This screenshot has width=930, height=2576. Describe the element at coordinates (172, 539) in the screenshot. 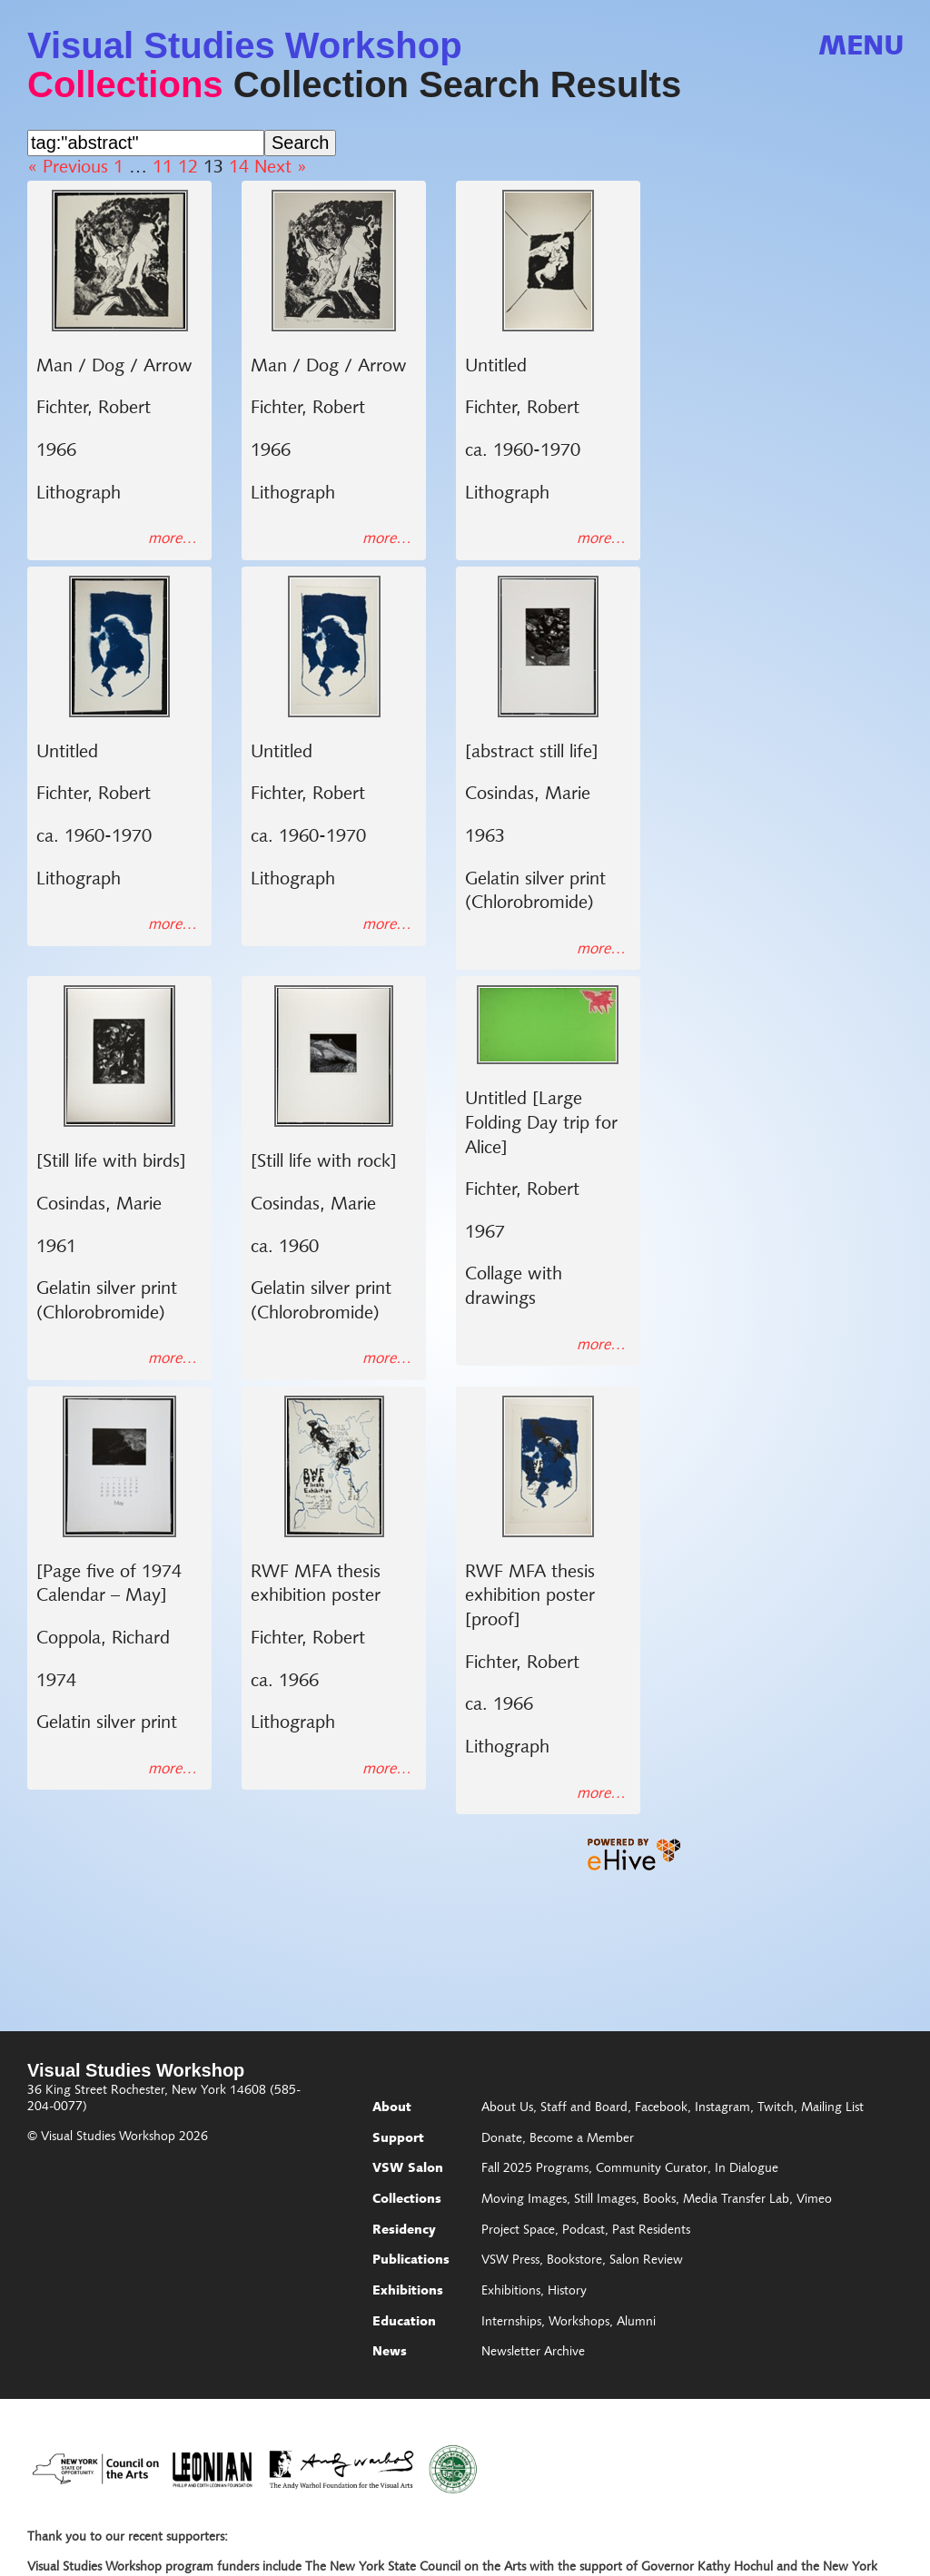

I see `more…` at that location.